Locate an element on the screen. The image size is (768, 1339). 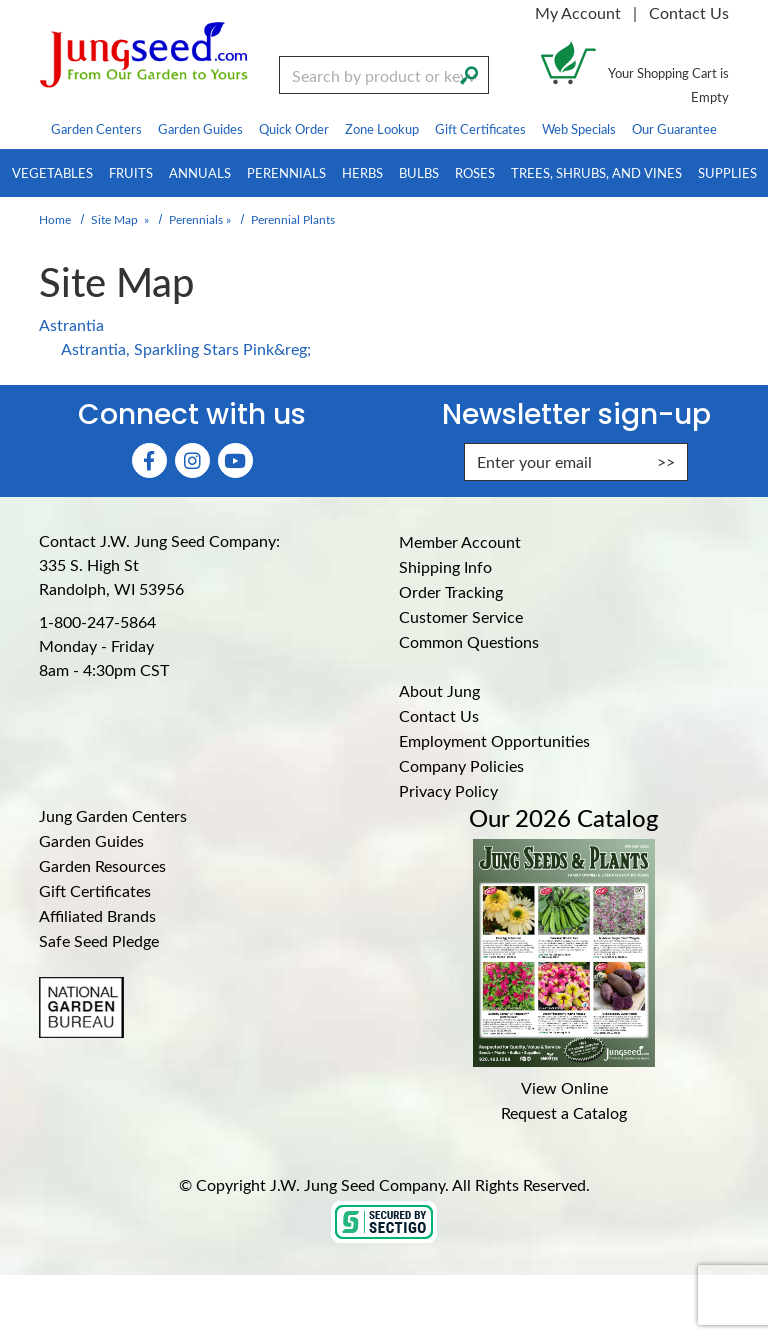
Quick Order [menuitem] is located at coordinates (294, 128).